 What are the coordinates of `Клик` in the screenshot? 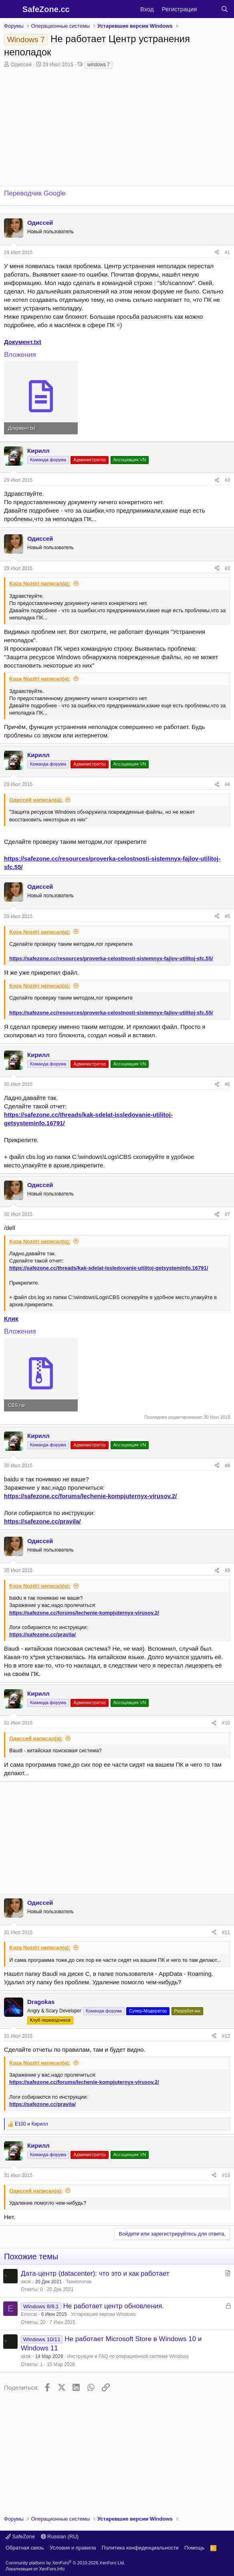 It's located at (11, 1318).